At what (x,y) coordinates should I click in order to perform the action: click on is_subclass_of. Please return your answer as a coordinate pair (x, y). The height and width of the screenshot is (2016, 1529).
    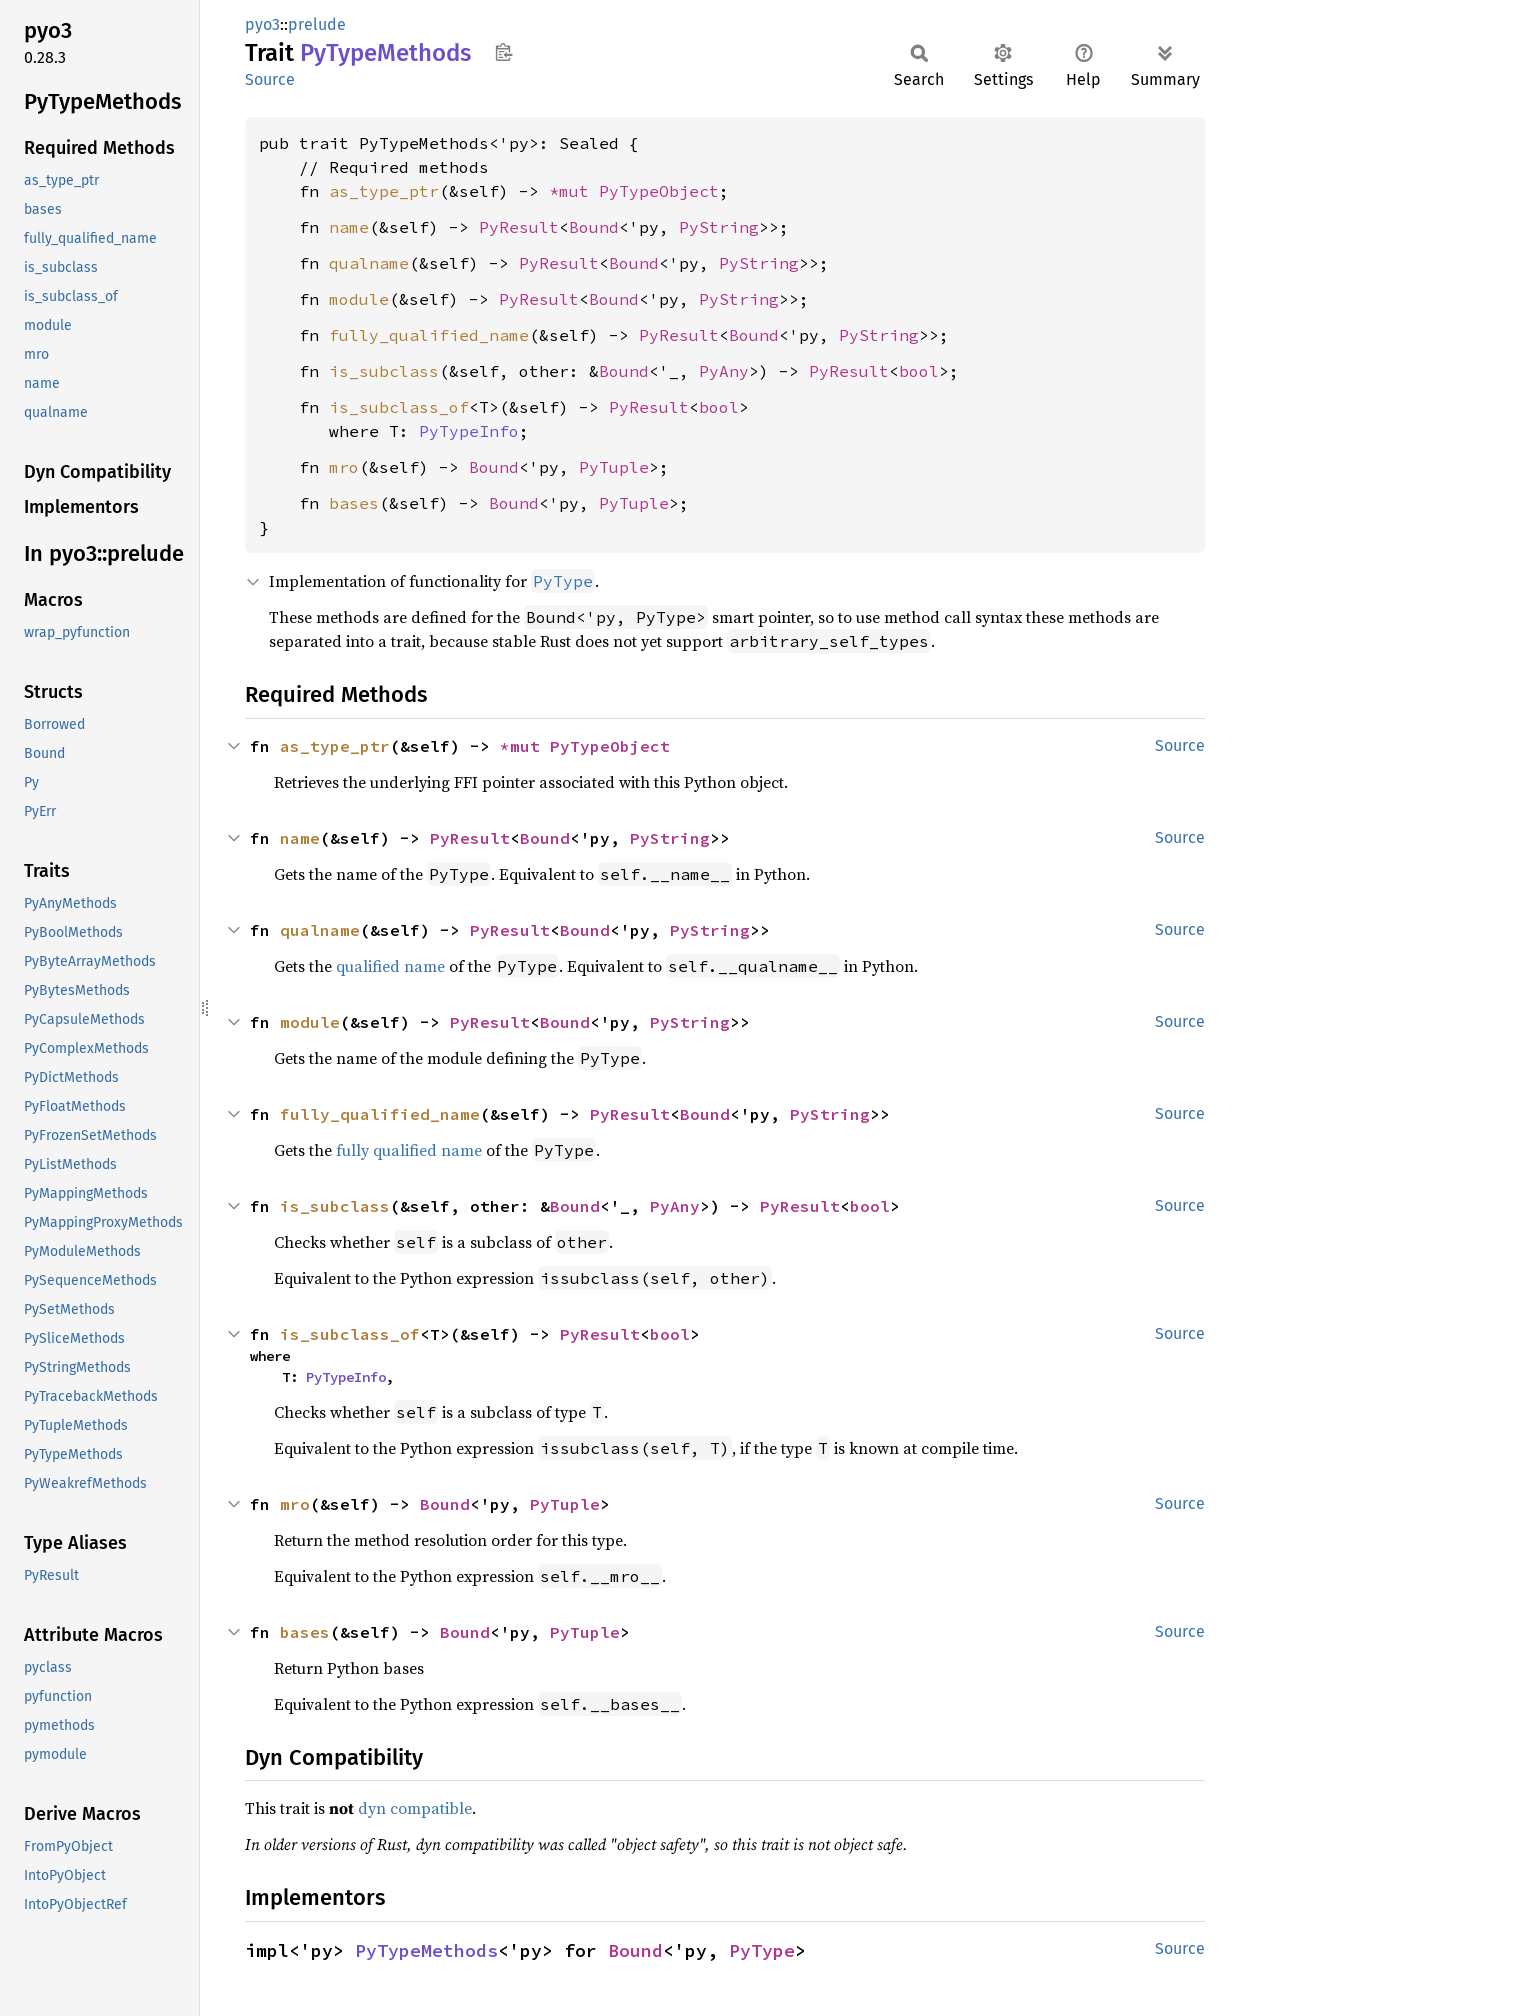
    Looking at the image, I should click on (399, 407).